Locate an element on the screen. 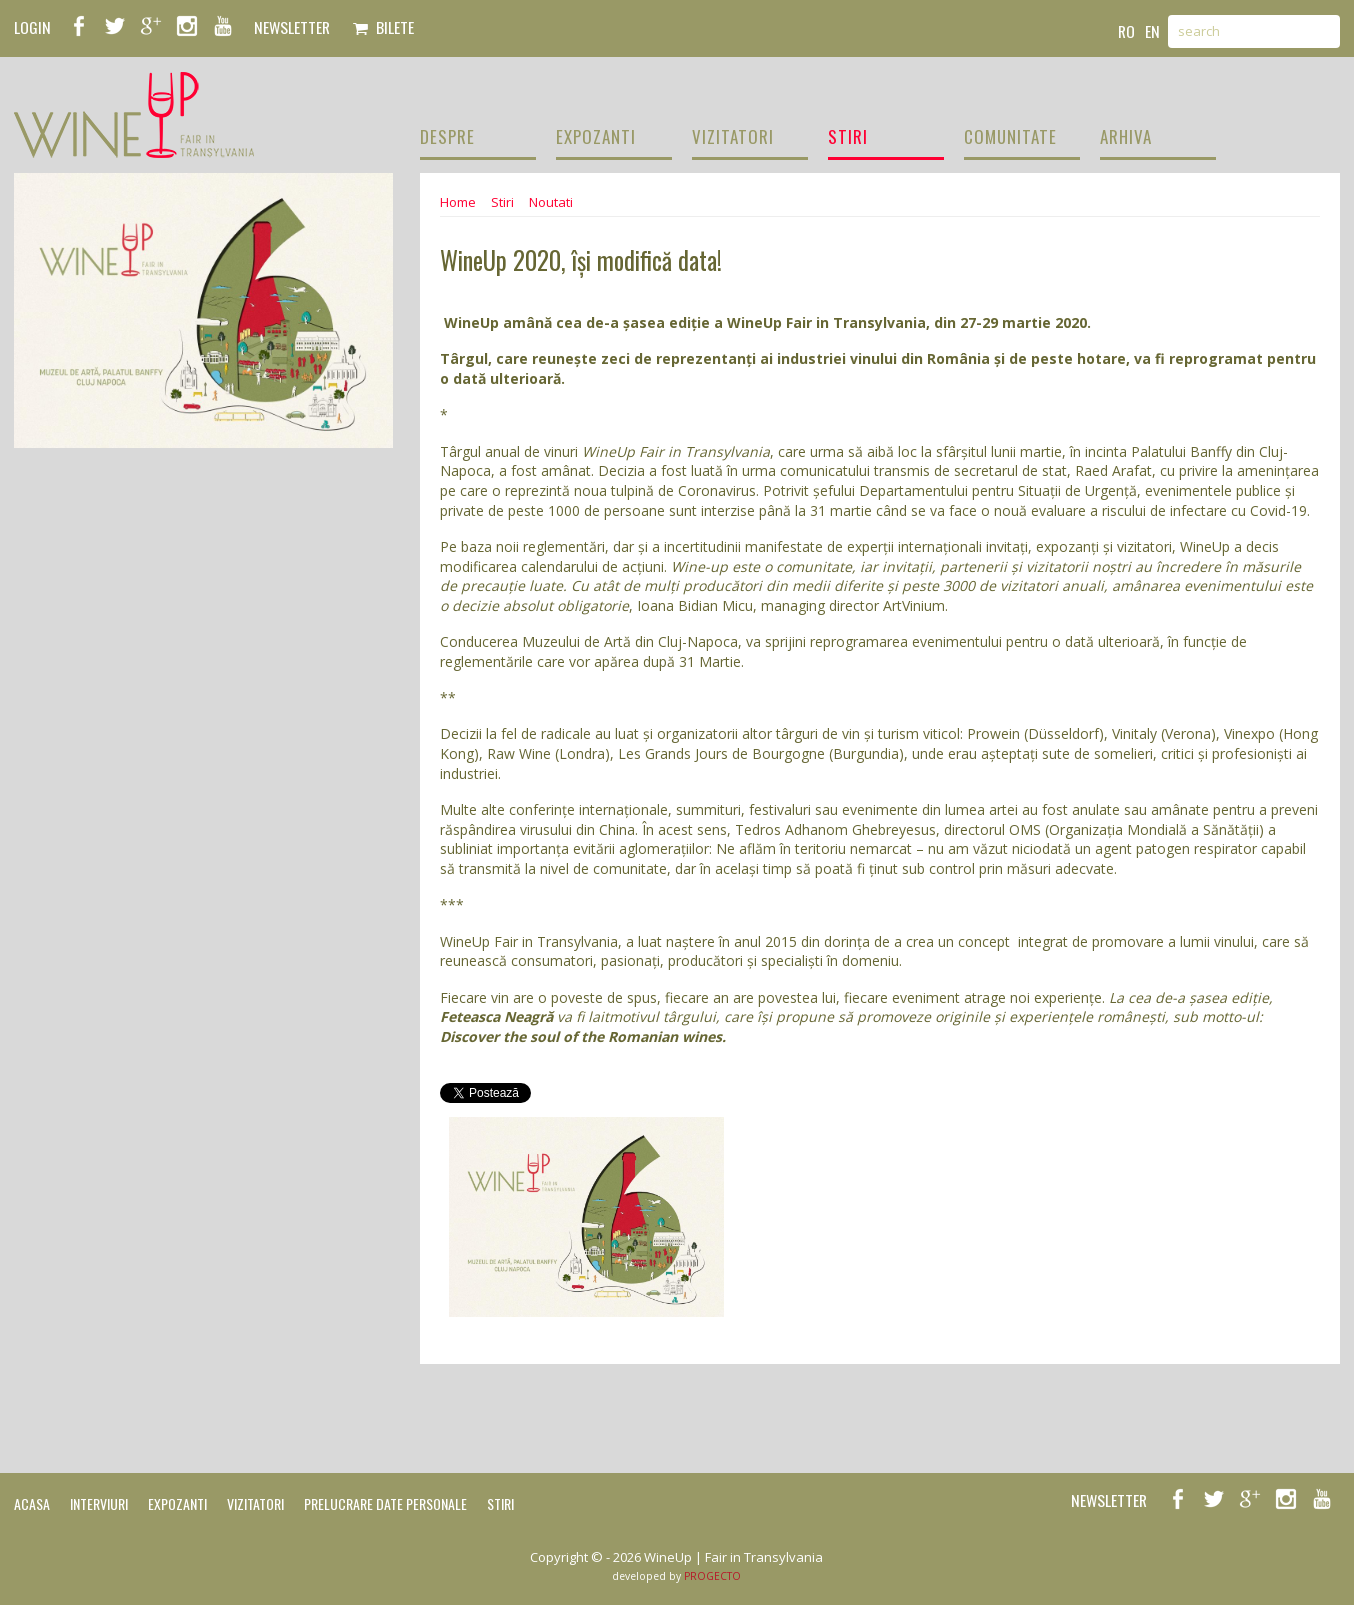 The image size is (1354, 1605). Acasa is located at coordinates (32, 1503).